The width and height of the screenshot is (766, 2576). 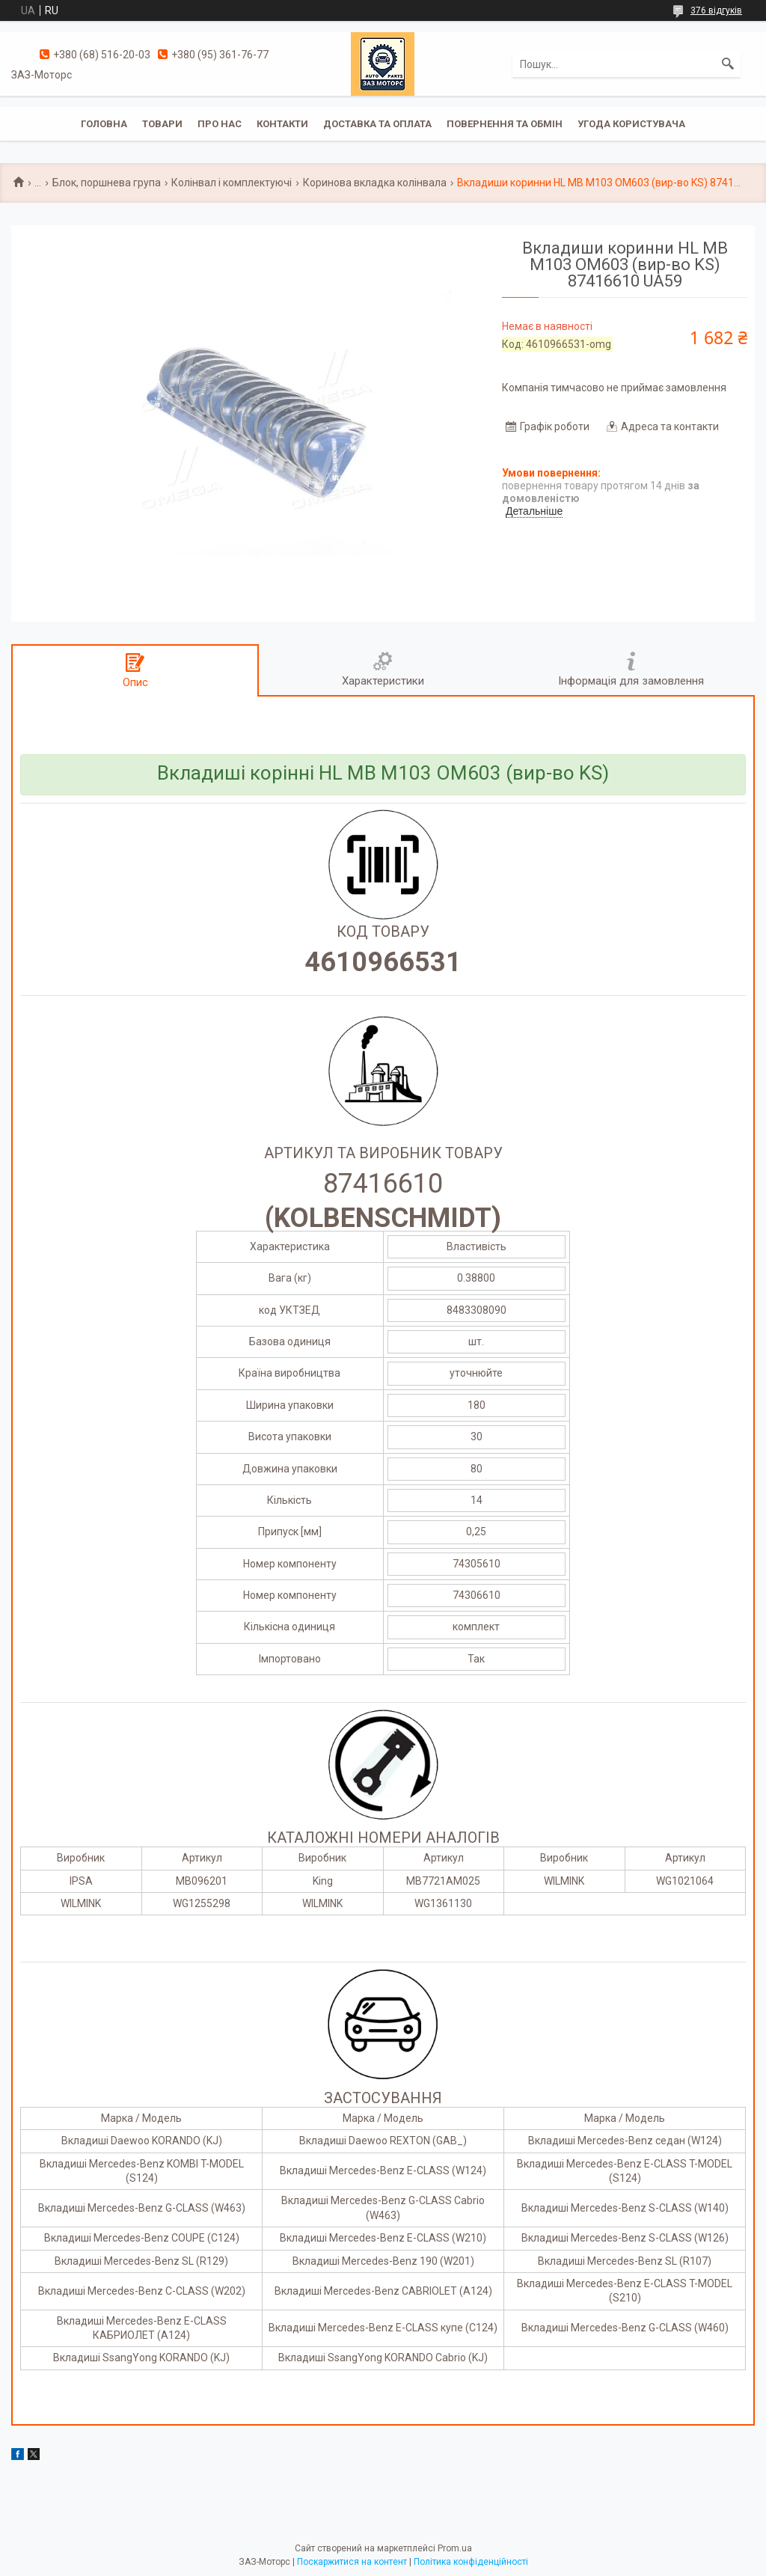 What do you see at coordinates (455, 2548) in the screenshot?
I see `Prom.ua` at bounding box center [455, 2548].